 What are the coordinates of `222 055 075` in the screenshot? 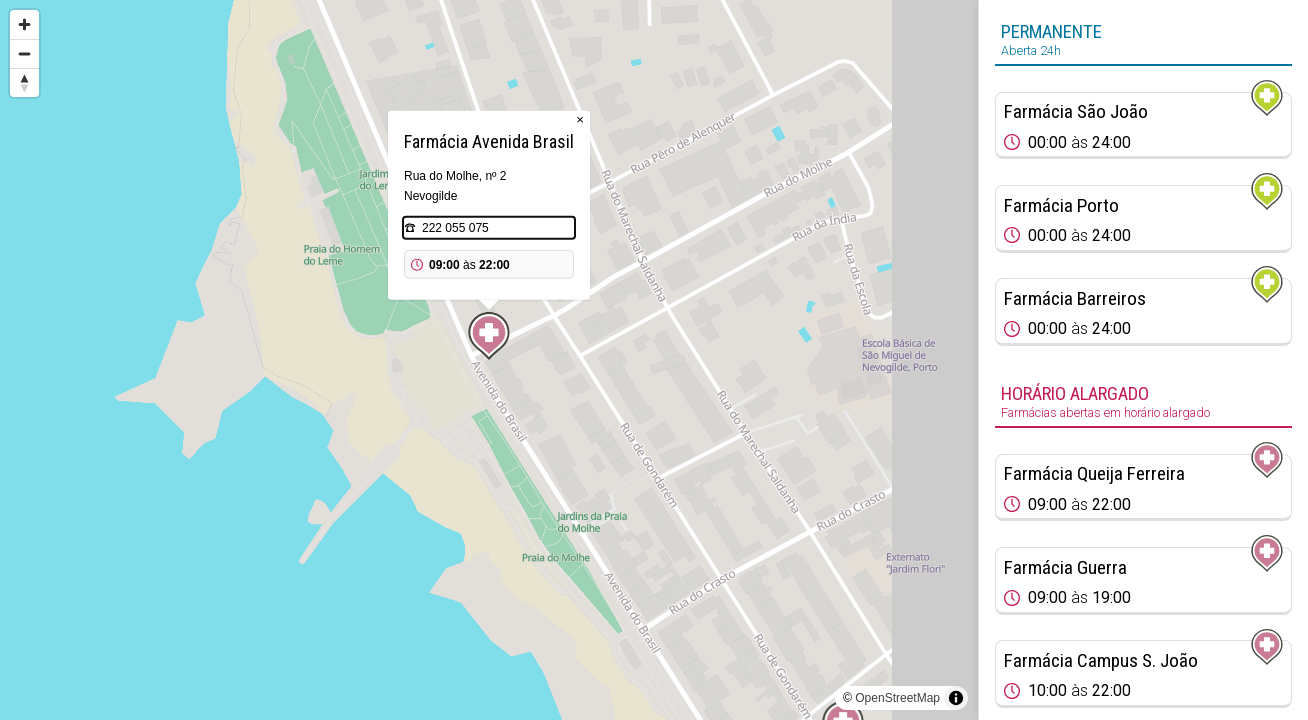 It's located at (455, 228).